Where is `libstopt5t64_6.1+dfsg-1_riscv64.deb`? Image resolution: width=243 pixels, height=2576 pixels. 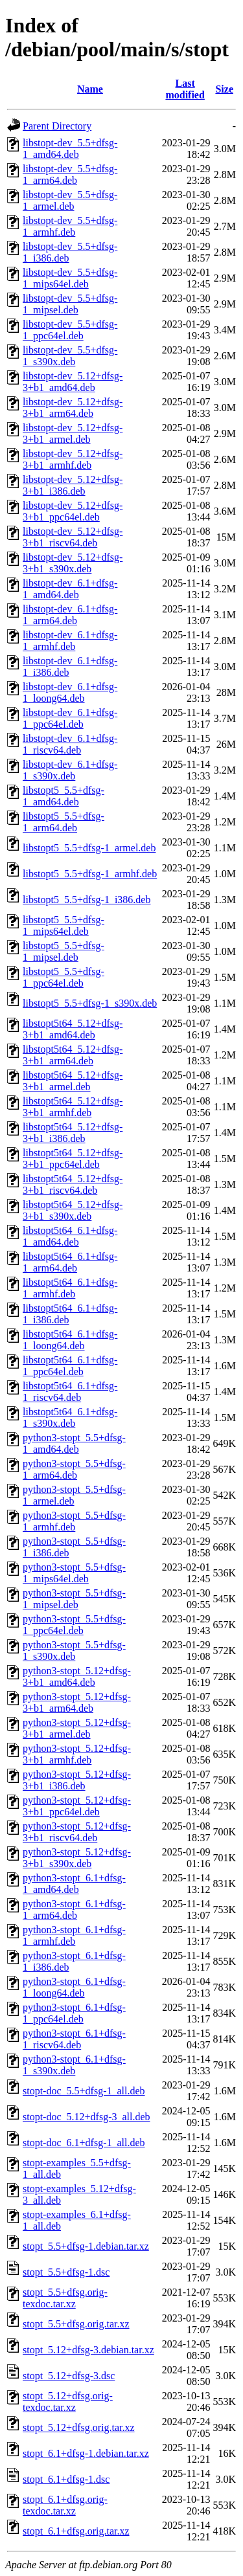 libstopt5t64_6.1+dfsg-1_riscv64.deb is located at coordinates (70, 1391).